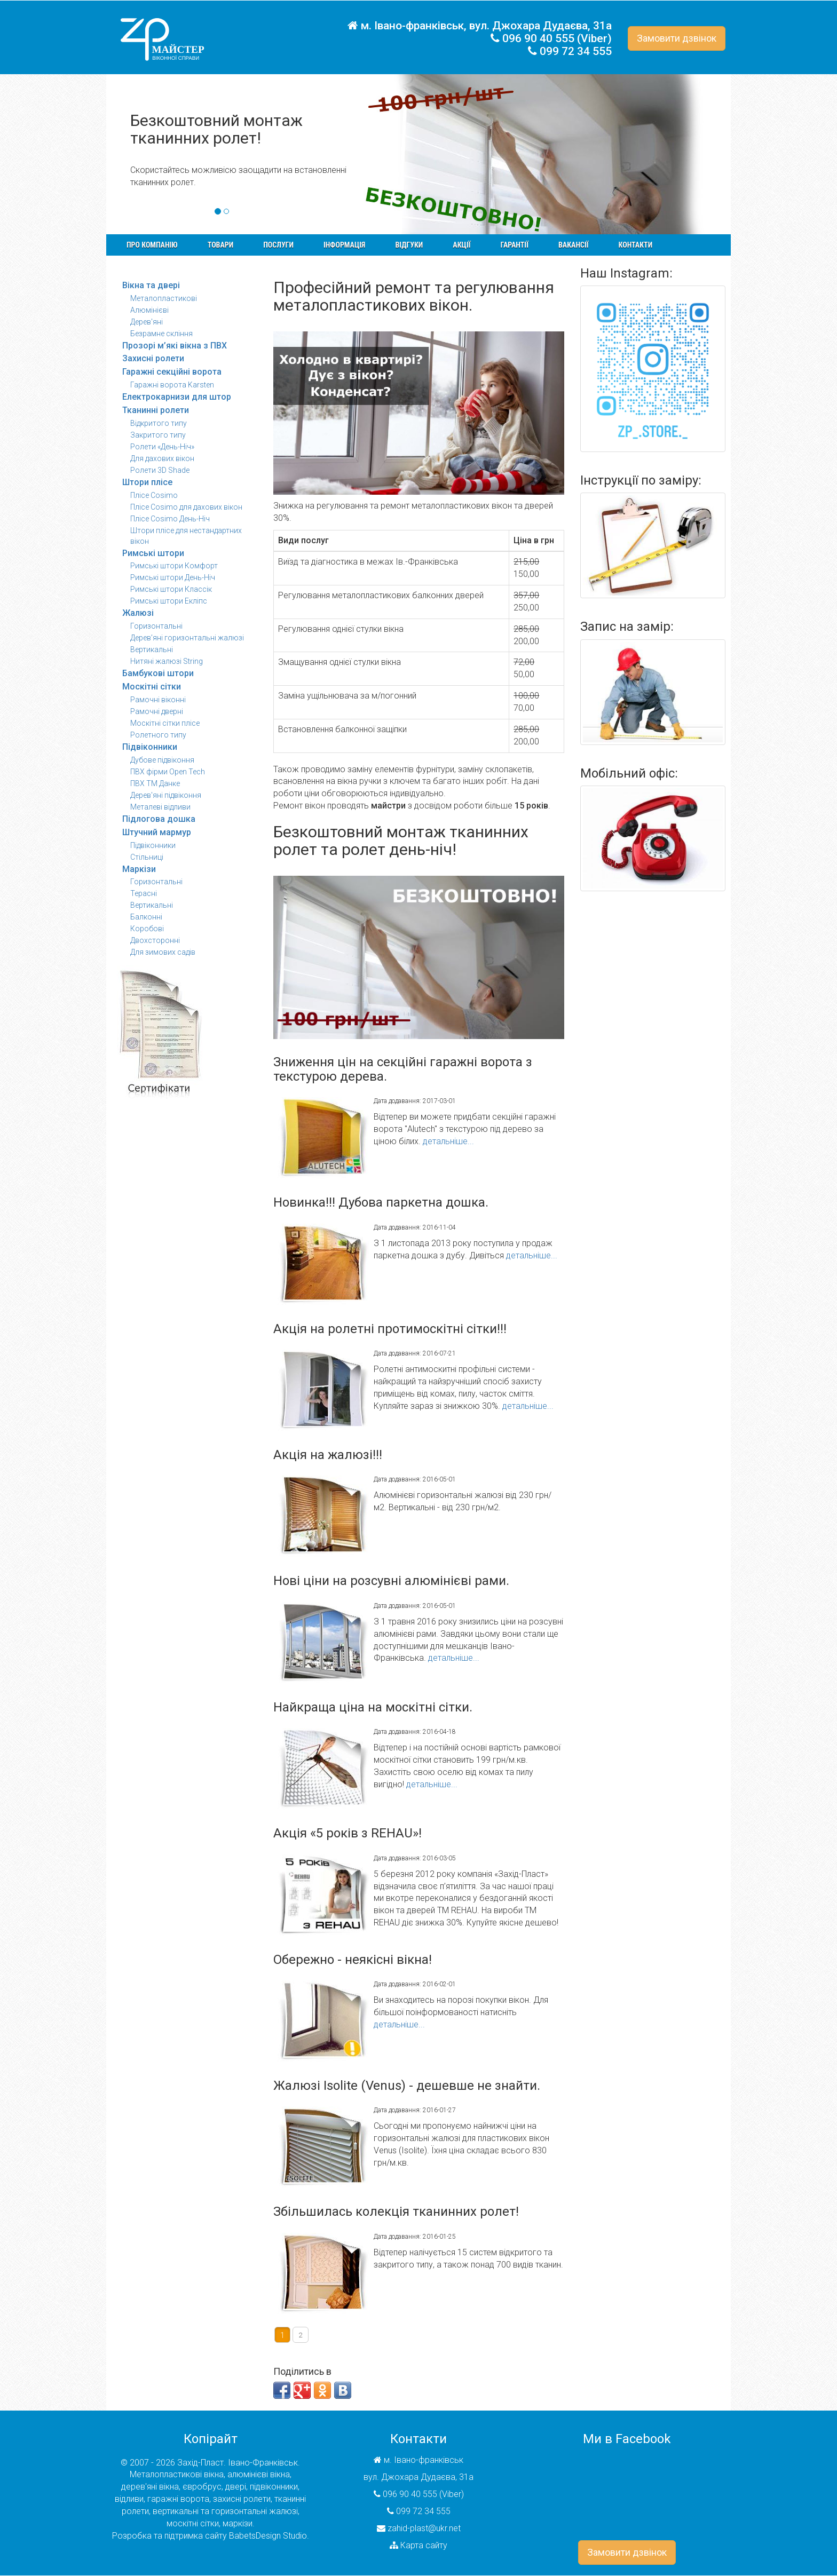 The height and width of the screenshot is (2576, 837). Describe the element at coordinates (423, 2545) in the screenshot. I see `Карта сайту` at that location.